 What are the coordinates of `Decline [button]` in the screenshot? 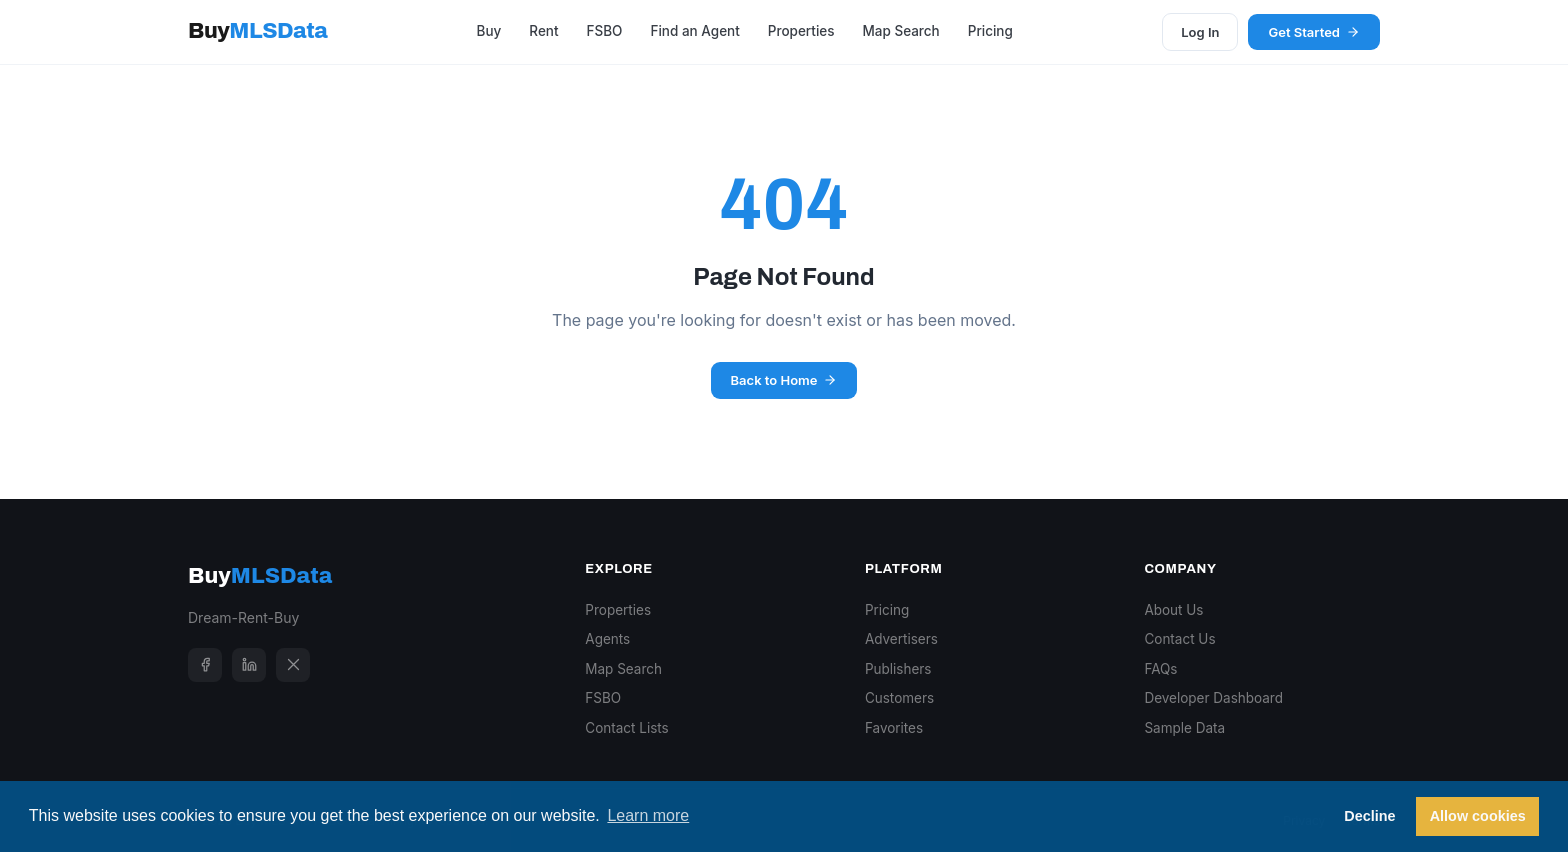 It's located at (1369, 816).